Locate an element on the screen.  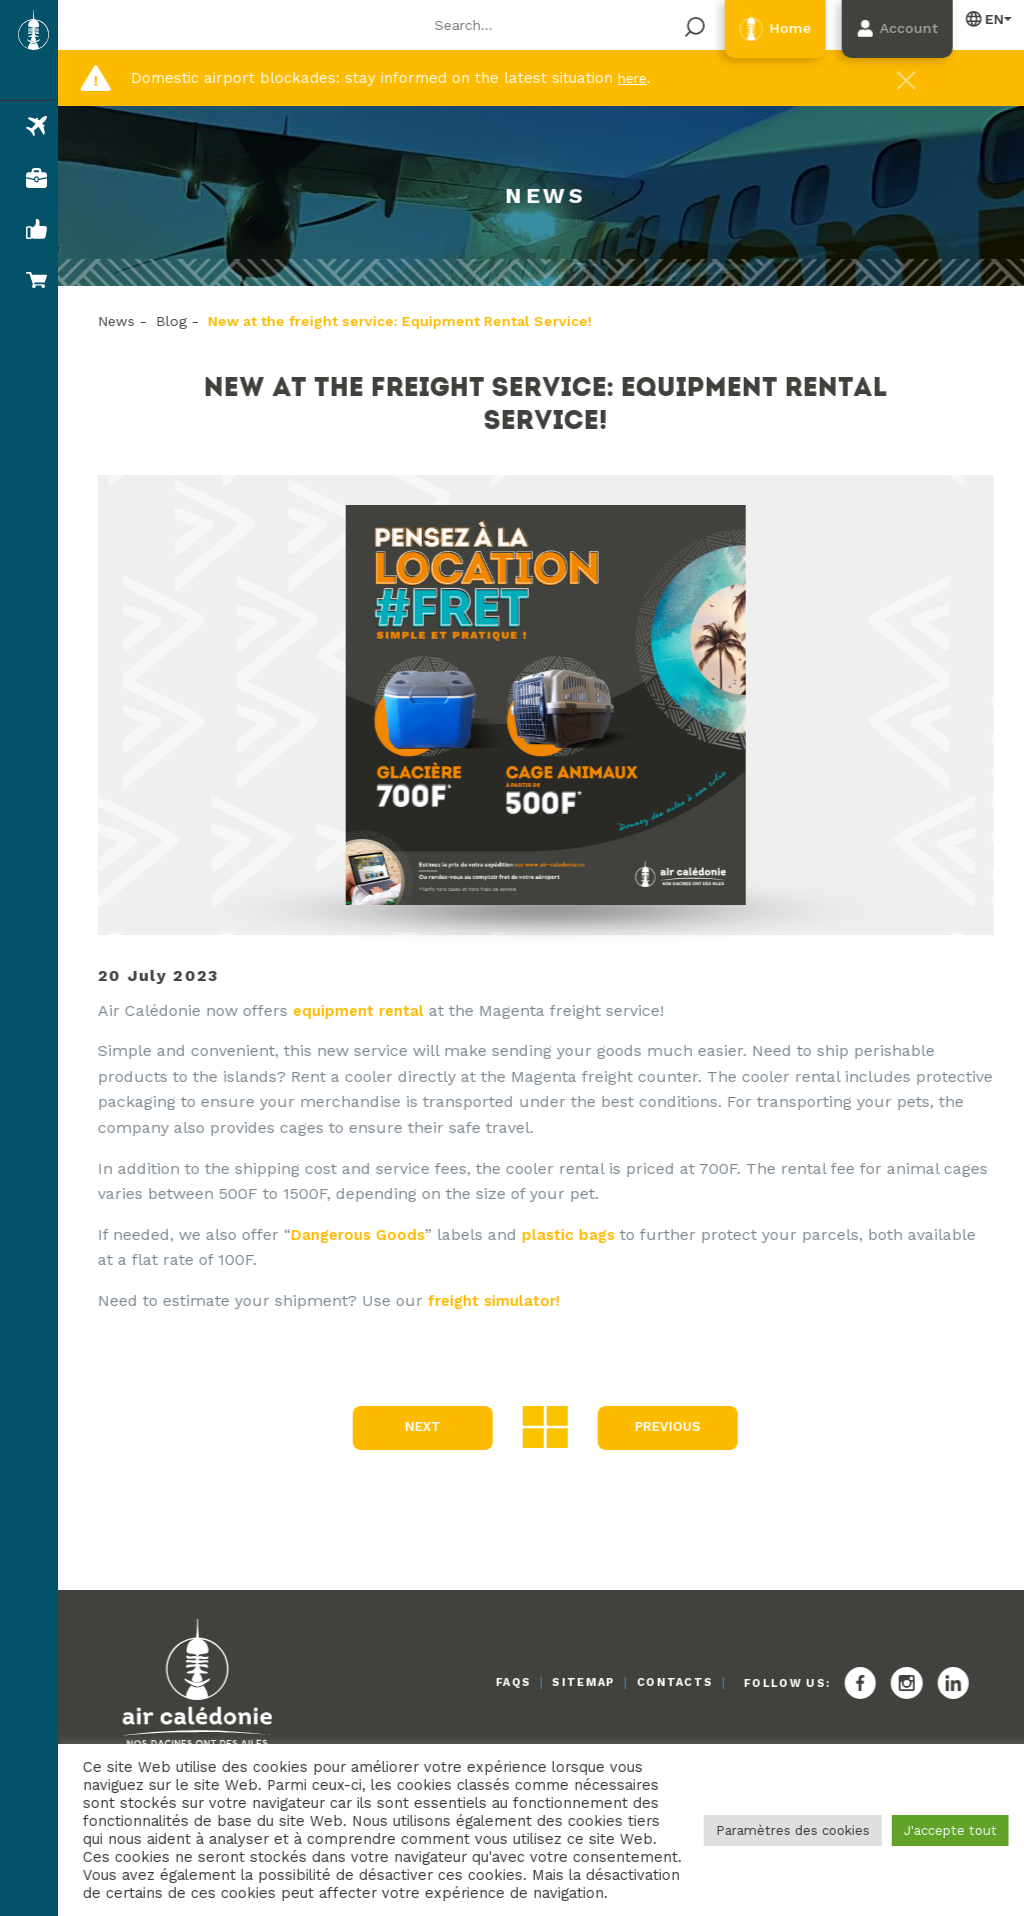
Paramètres des cookies [button] is located at coordinates (783, 1821).